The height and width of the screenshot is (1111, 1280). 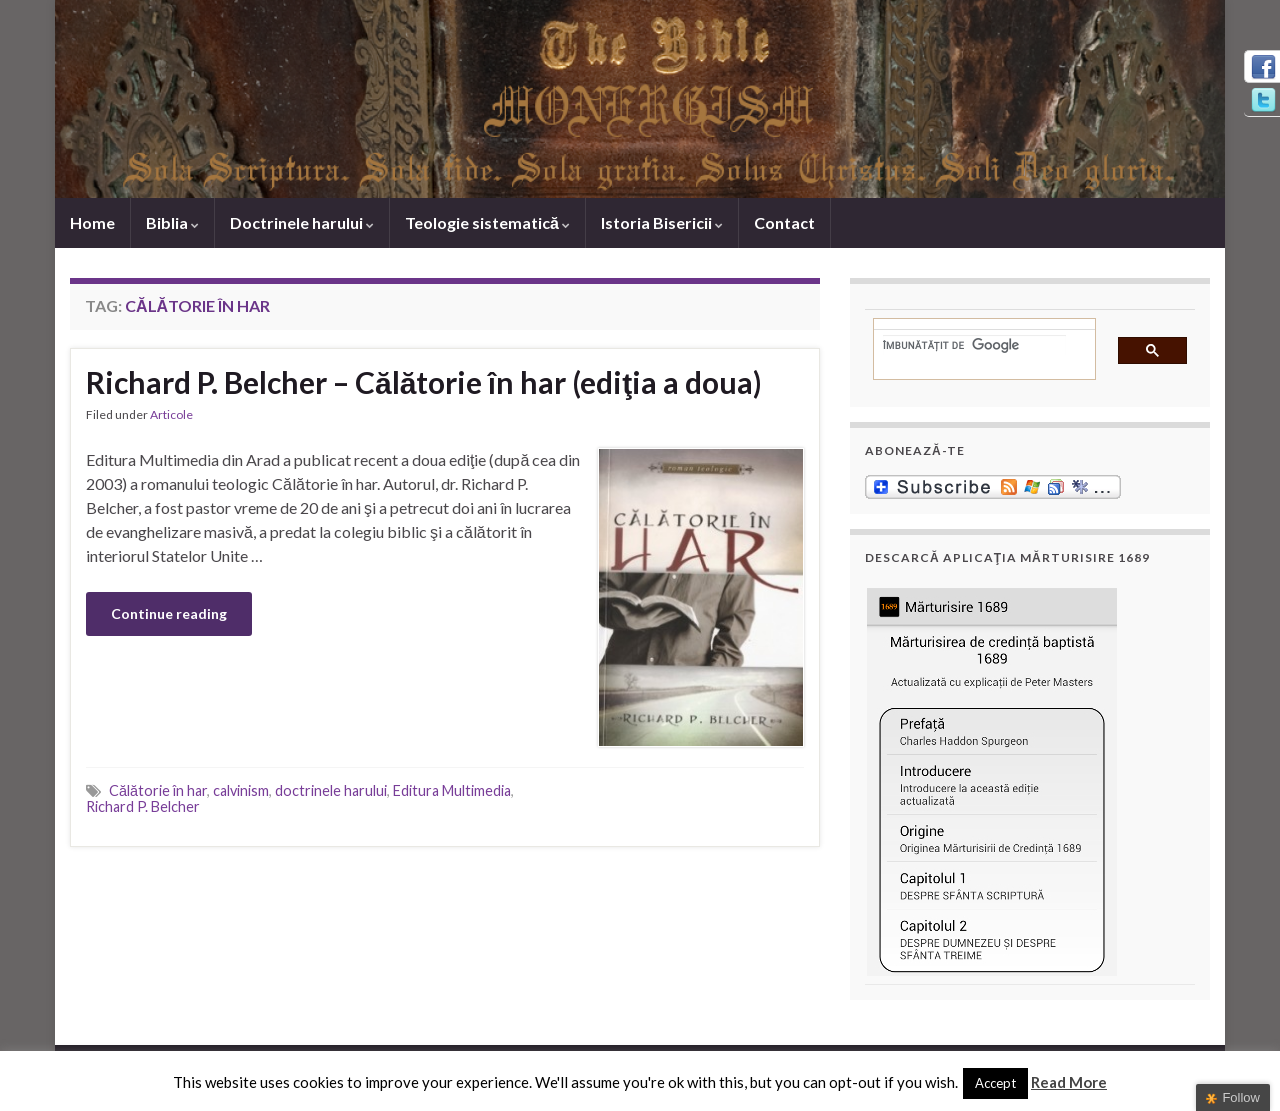 I want to click on Articole, so click(x=171, y=414).